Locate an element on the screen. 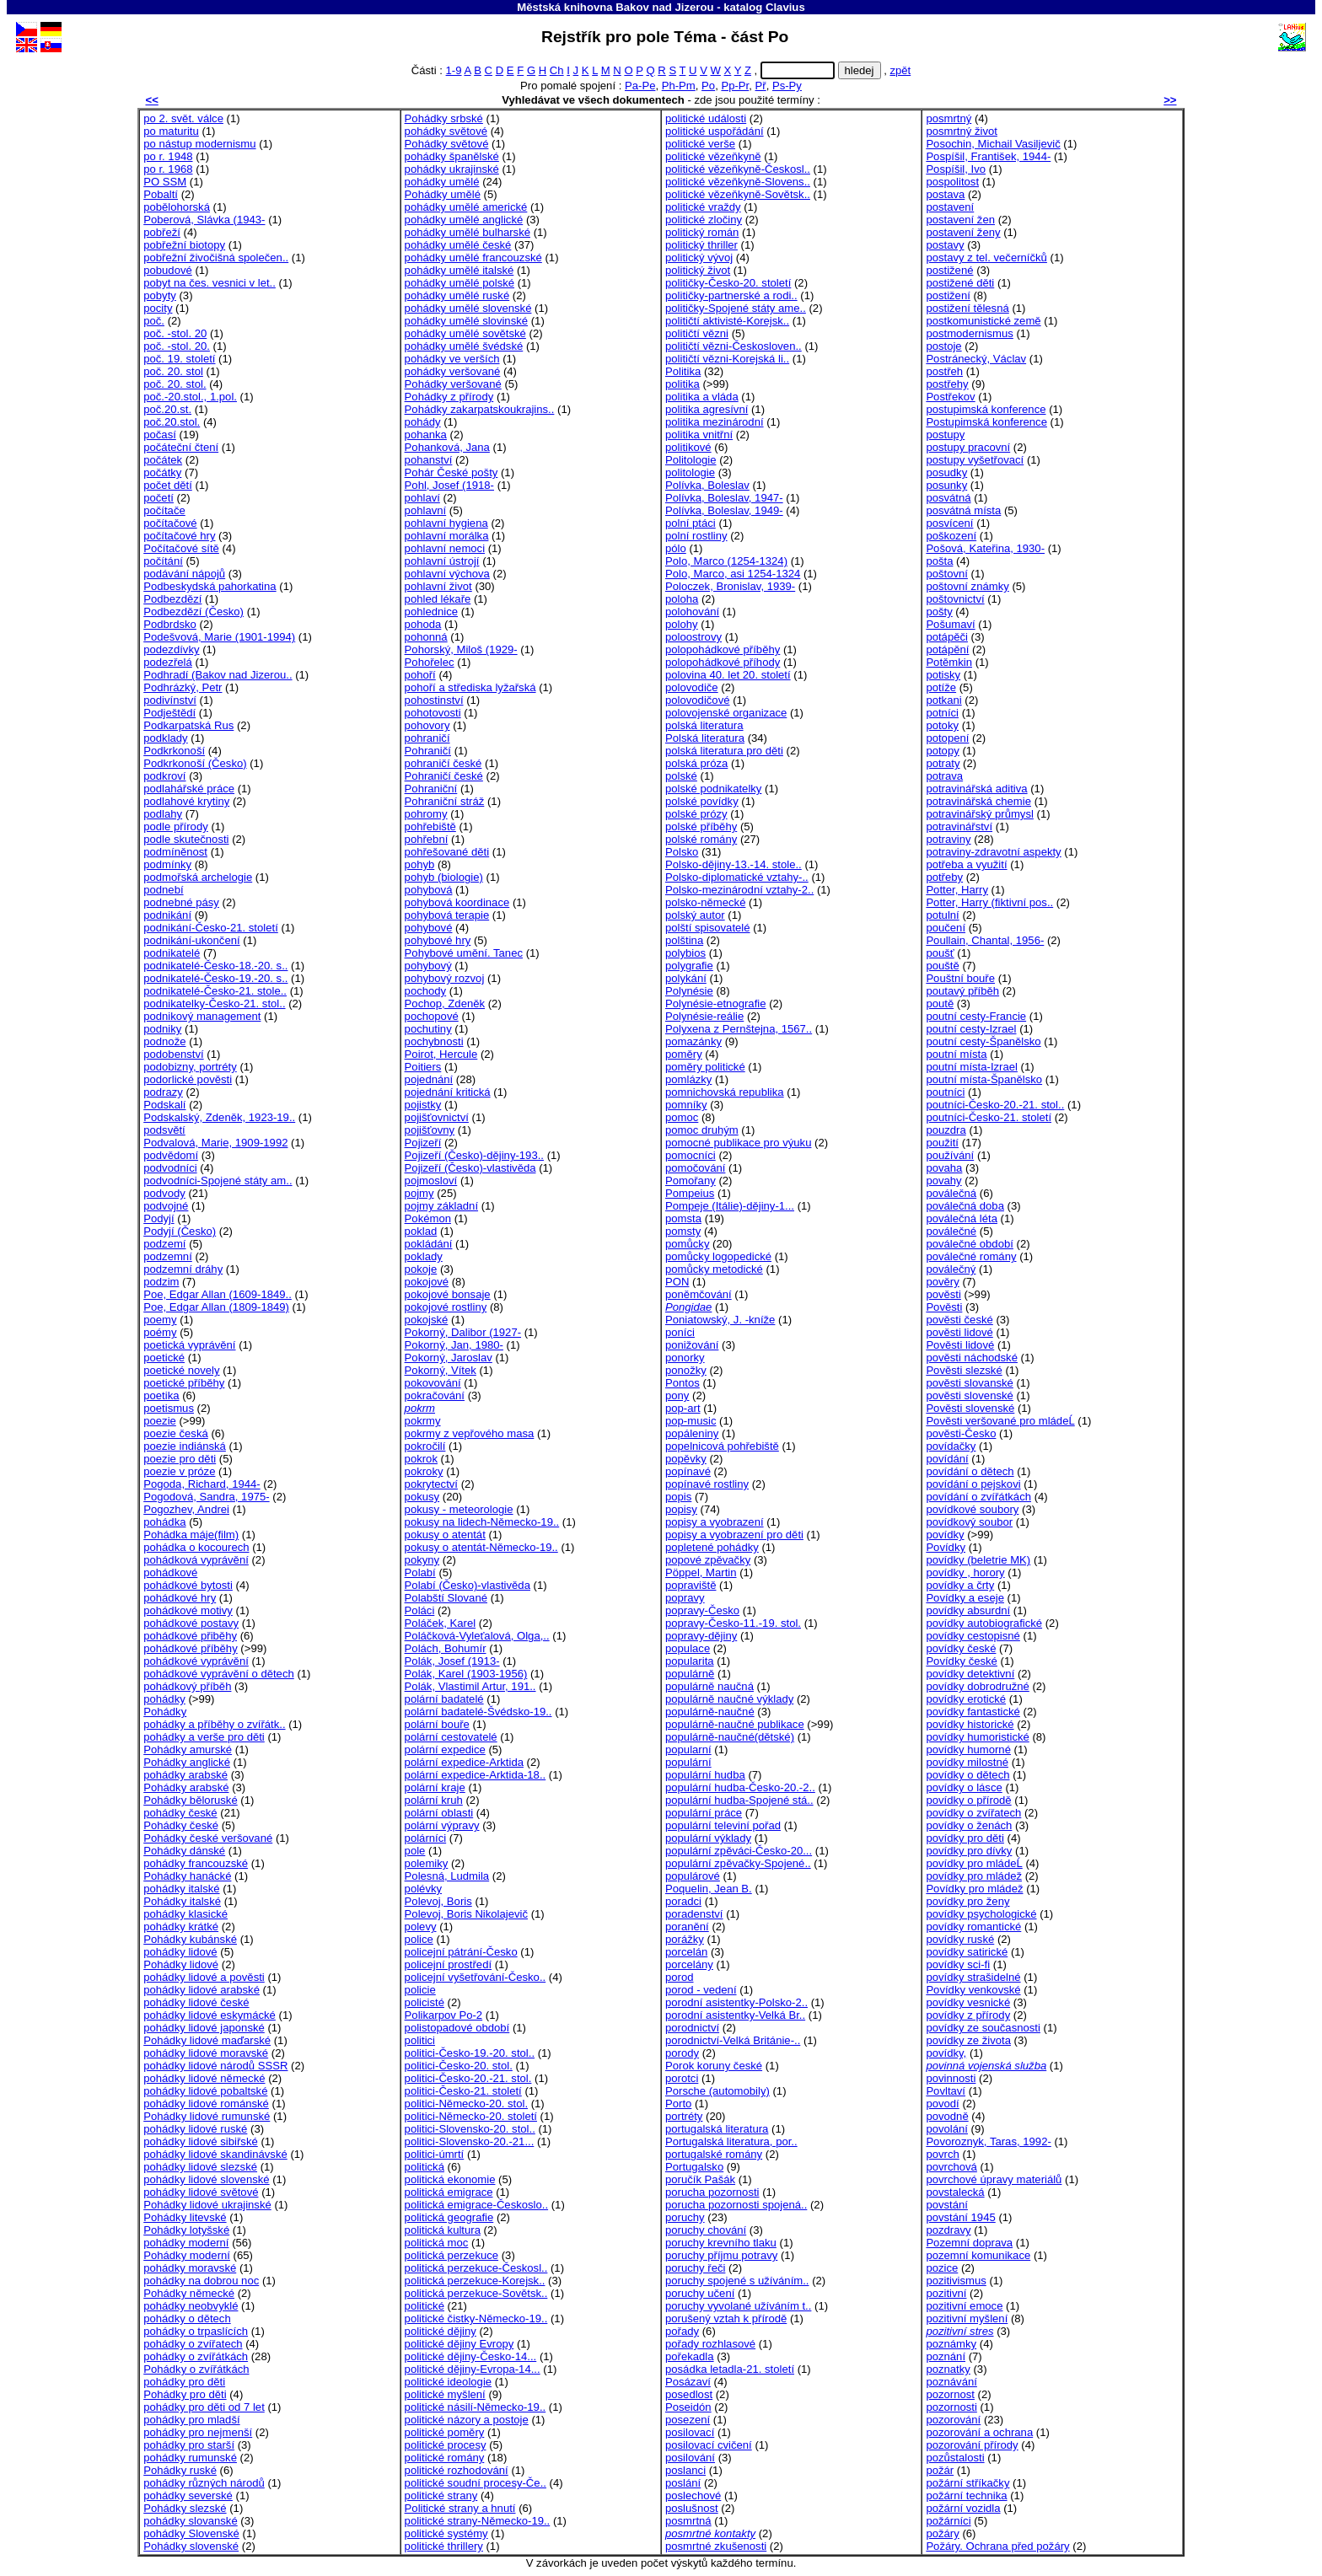 The image size is (1322, 2576). političky-Spojené státy ame.. is located at coordinates (735, 308).